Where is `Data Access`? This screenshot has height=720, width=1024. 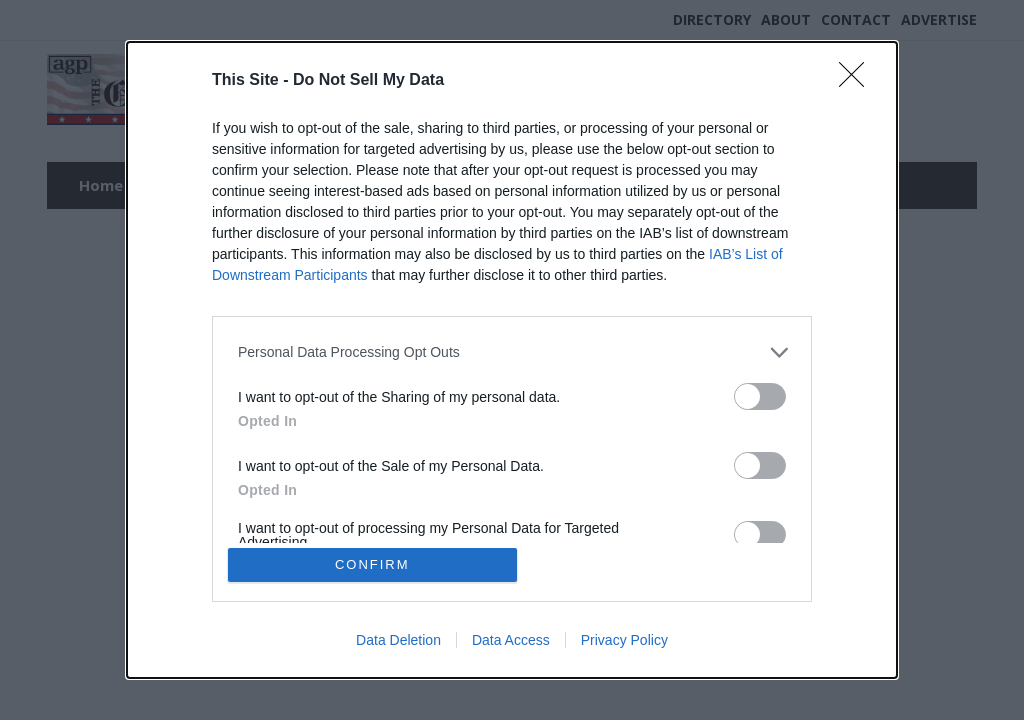 Data Access is located at coordinates (511, 642).